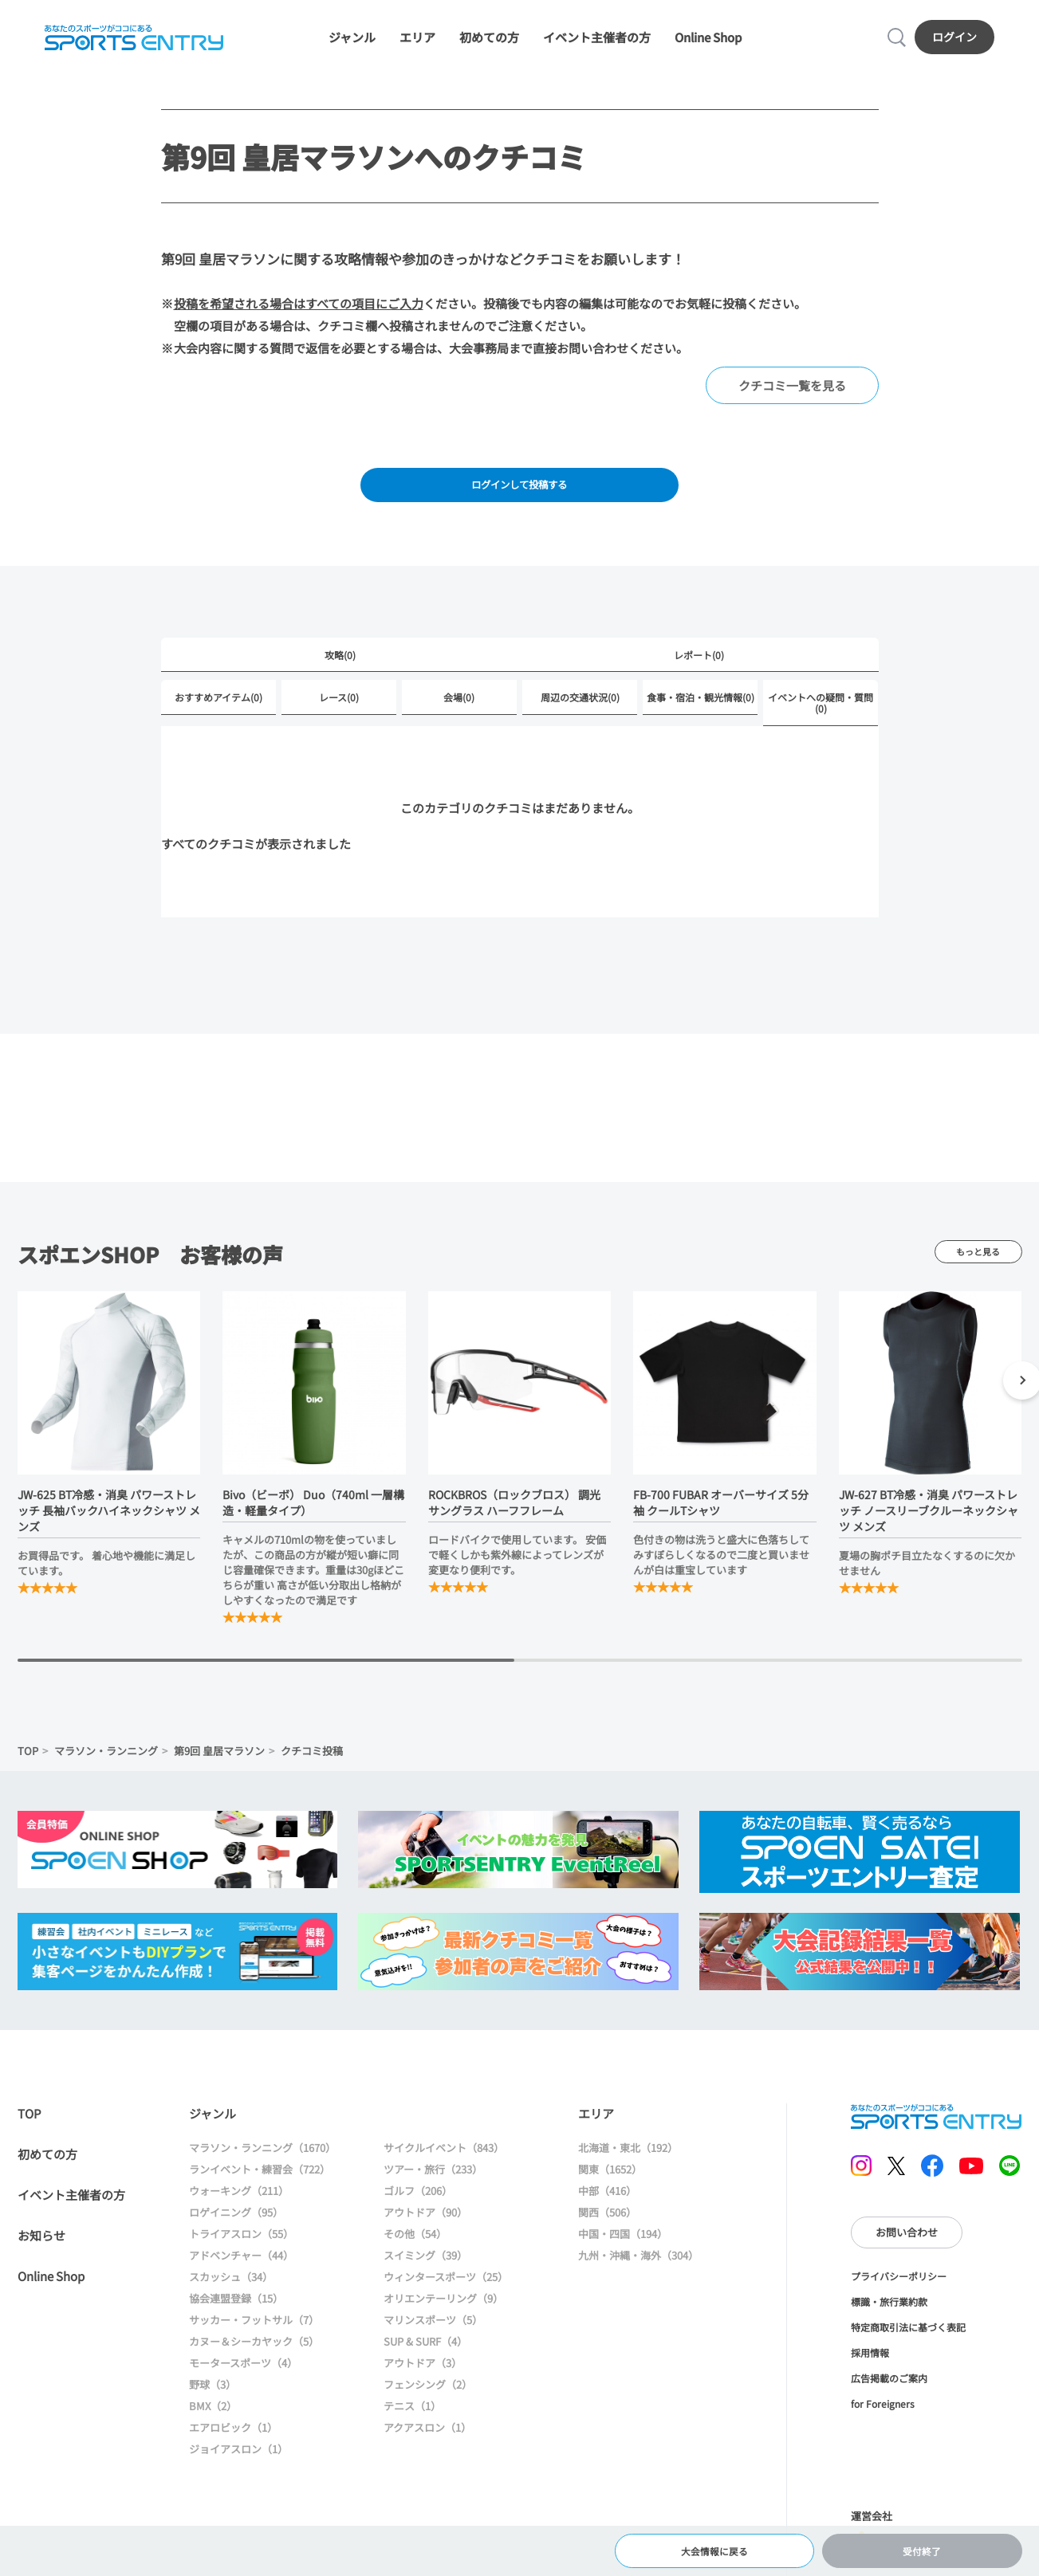  What do you see at coordinates (433, 2338) in the screenshot?
I see `マリンスポーツ（5）` at bounding box center [433, 2338].